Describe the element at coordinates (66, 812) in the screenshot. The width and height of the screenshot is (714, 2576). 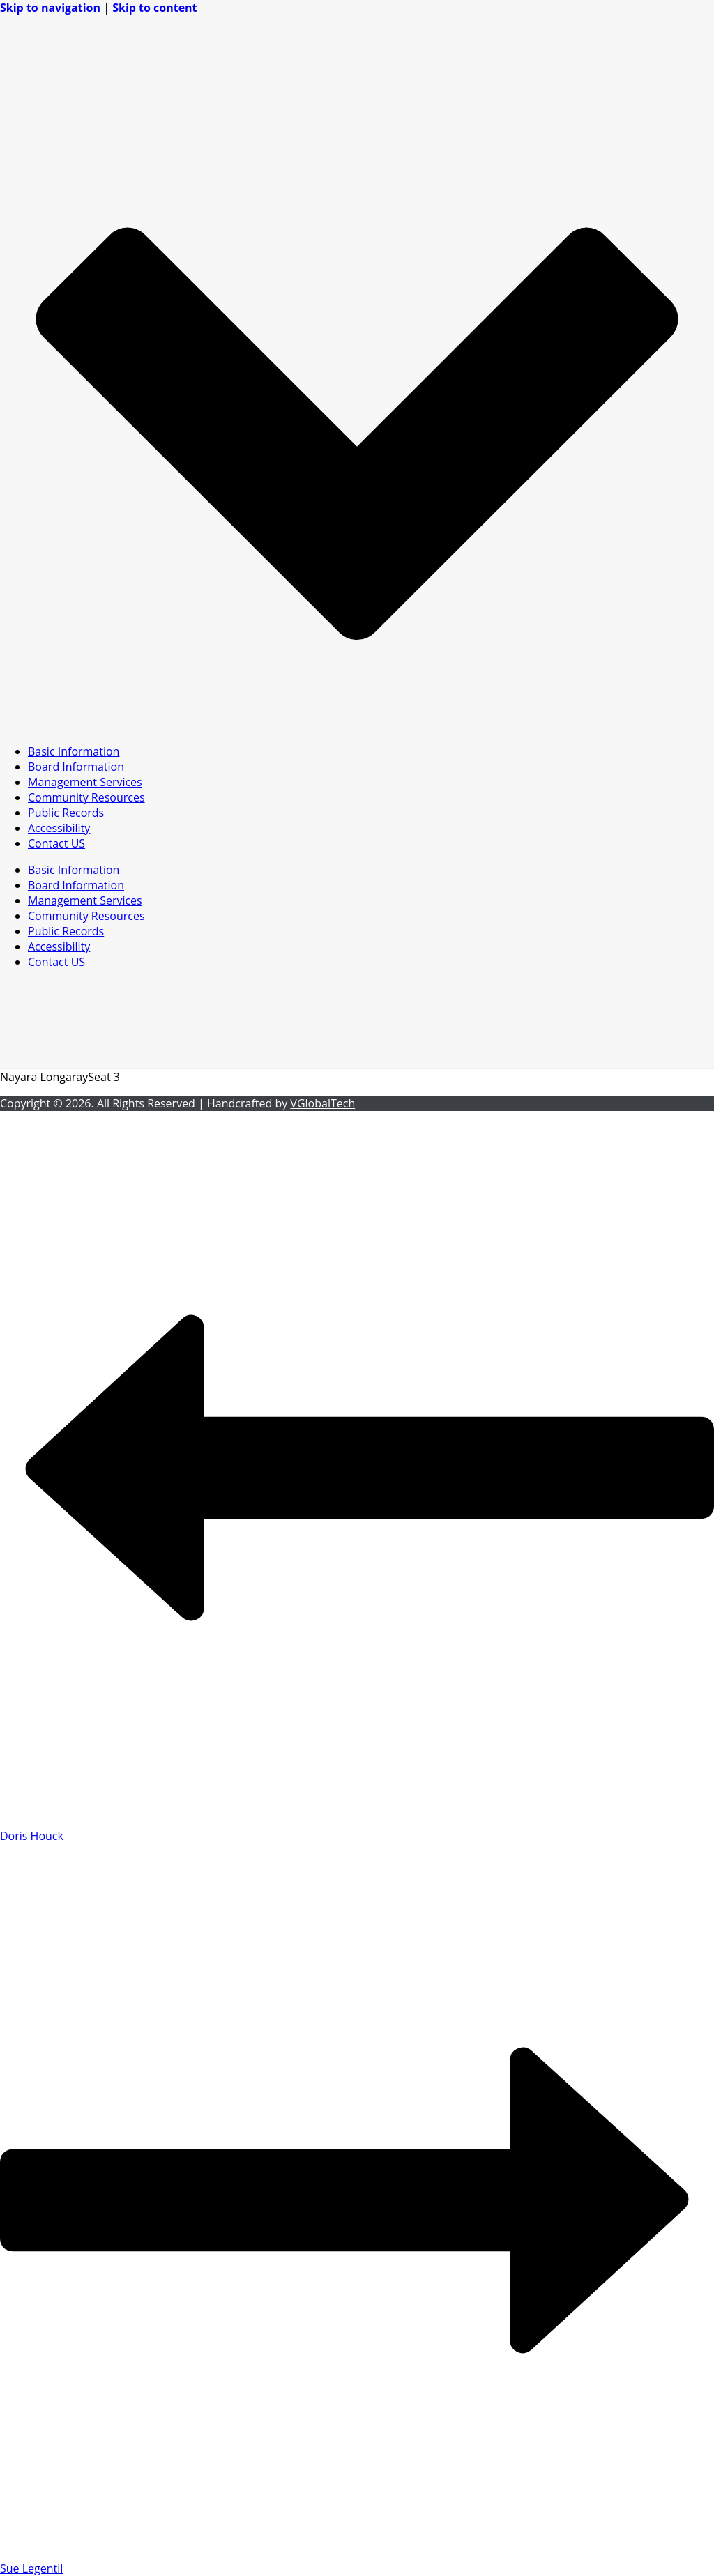
I see `Public Records` at that location.